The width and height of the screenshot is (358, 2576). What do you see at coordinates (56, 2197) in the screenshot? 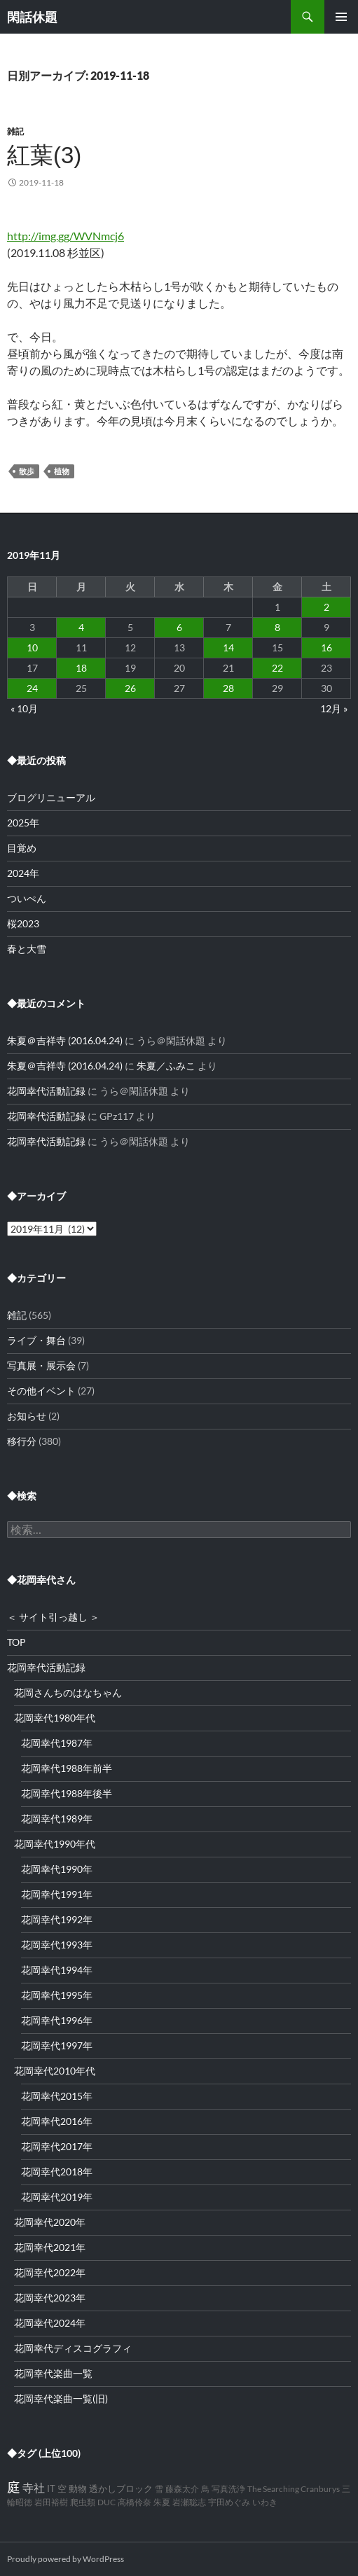
I see `花岡幸代2019年` at bounding box center [56, 2197].